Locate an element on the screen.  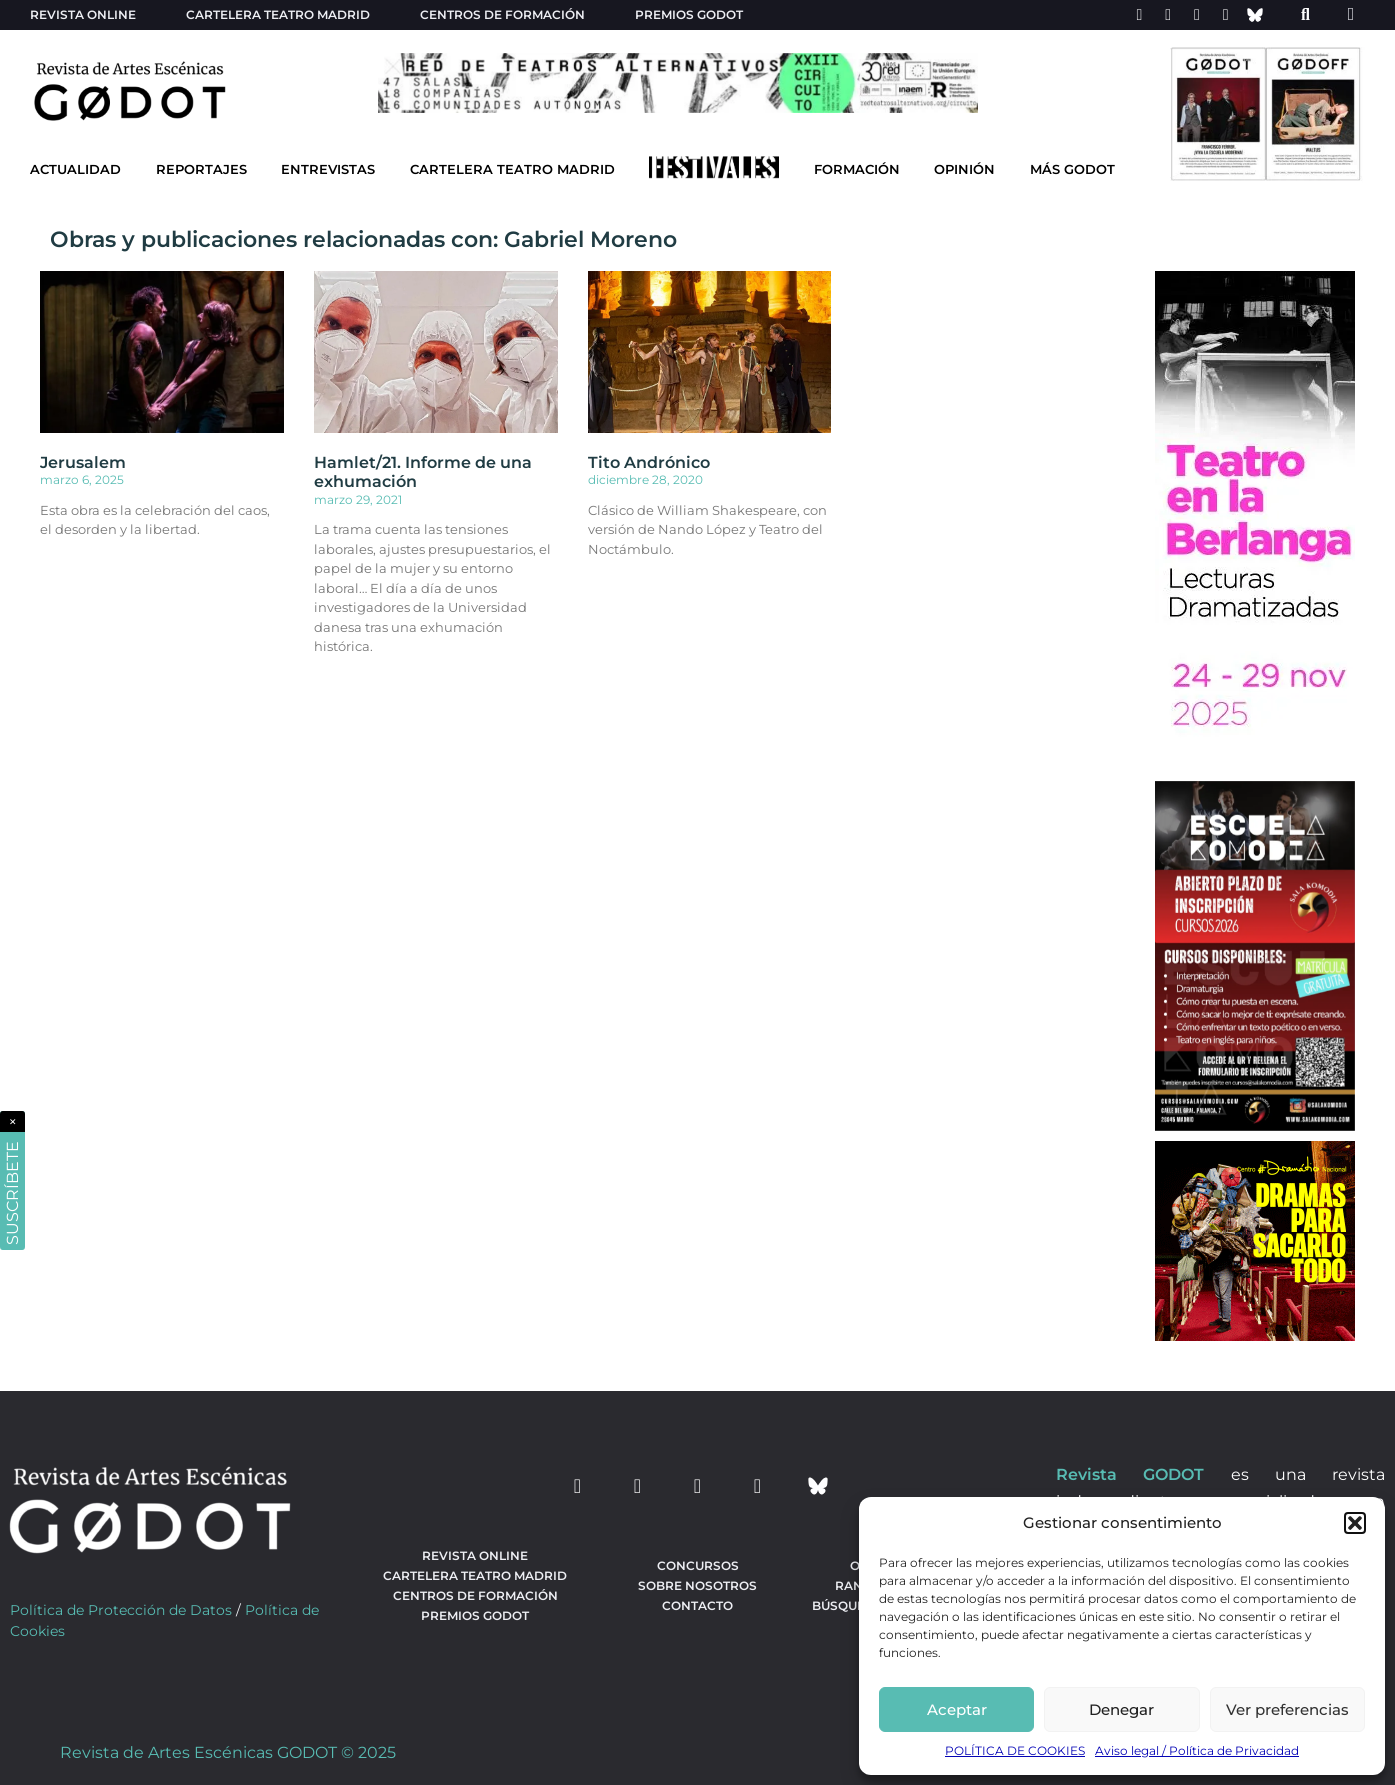
Concursos is located at coordinates (698, 1565).